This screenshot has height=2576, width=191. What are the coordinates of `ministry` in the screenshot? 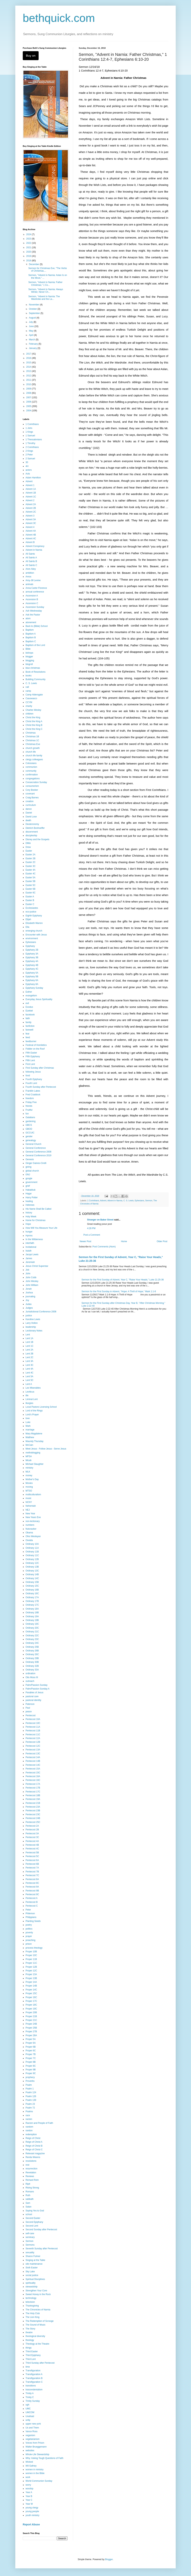 It's located at (29, 1467).